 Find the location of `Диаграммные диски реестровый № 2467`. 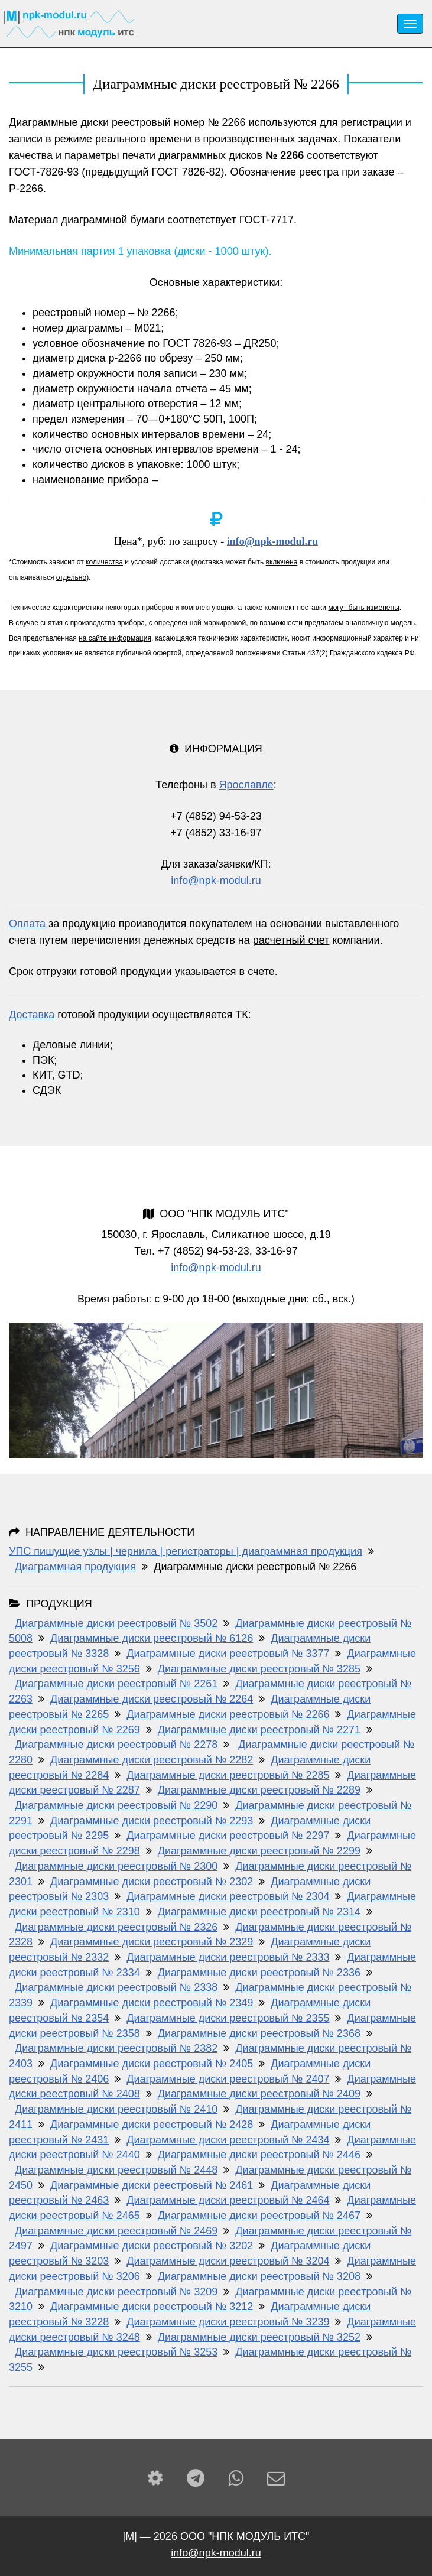

Диаграммные диски реестровый № 2467 is located at coordinates (259, 2215).